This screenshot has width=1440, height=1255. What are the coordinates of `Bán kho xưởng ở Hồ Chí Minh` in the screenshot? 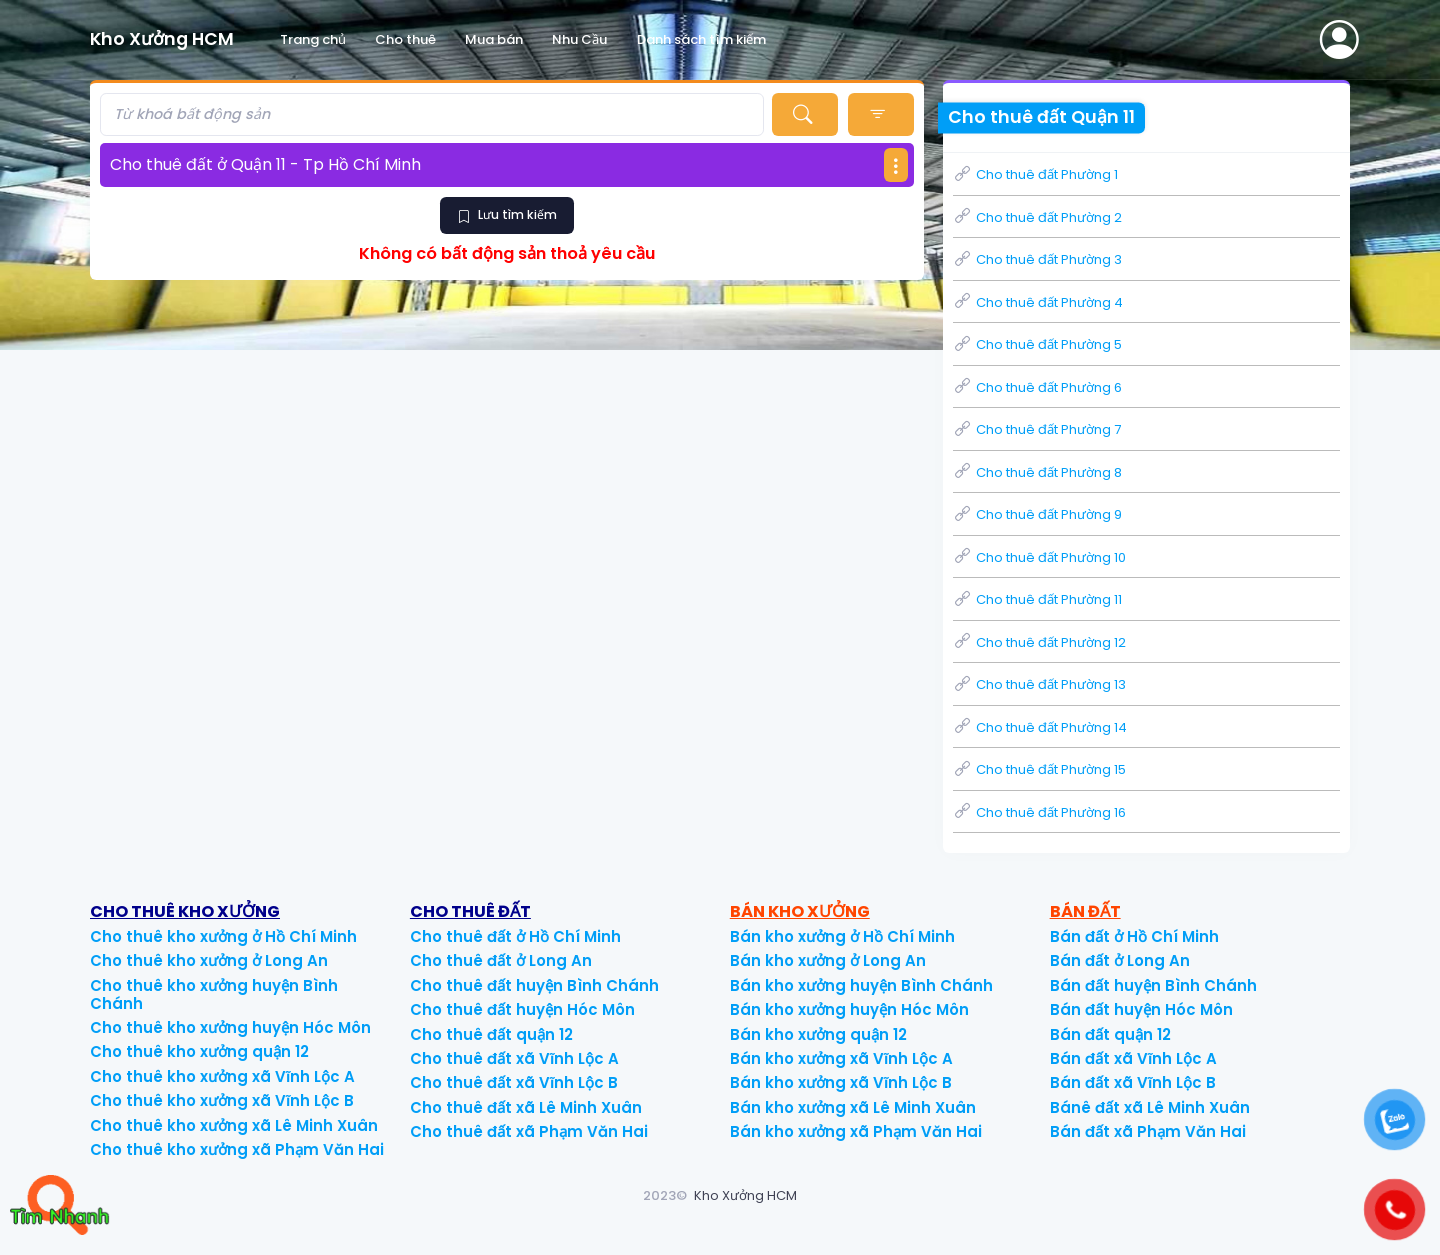 It's located at (842, 936).